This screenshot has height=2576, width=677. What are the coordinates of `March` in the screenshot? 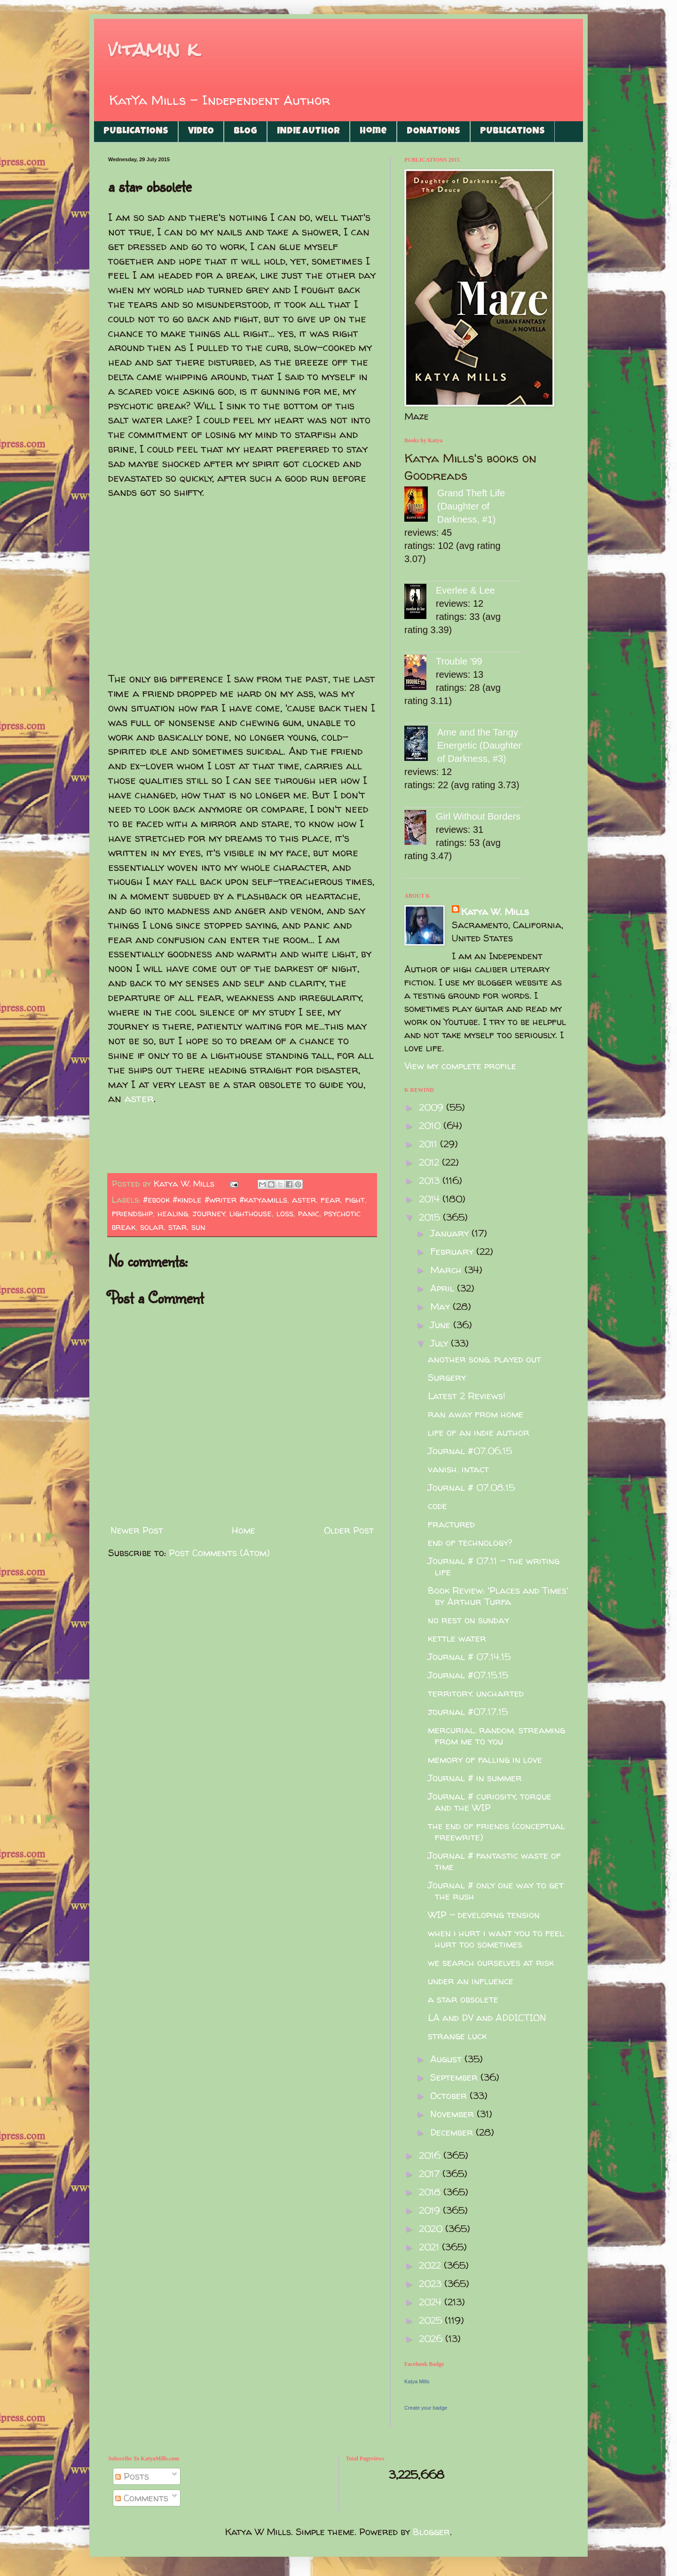 It's located at (447, 1269).